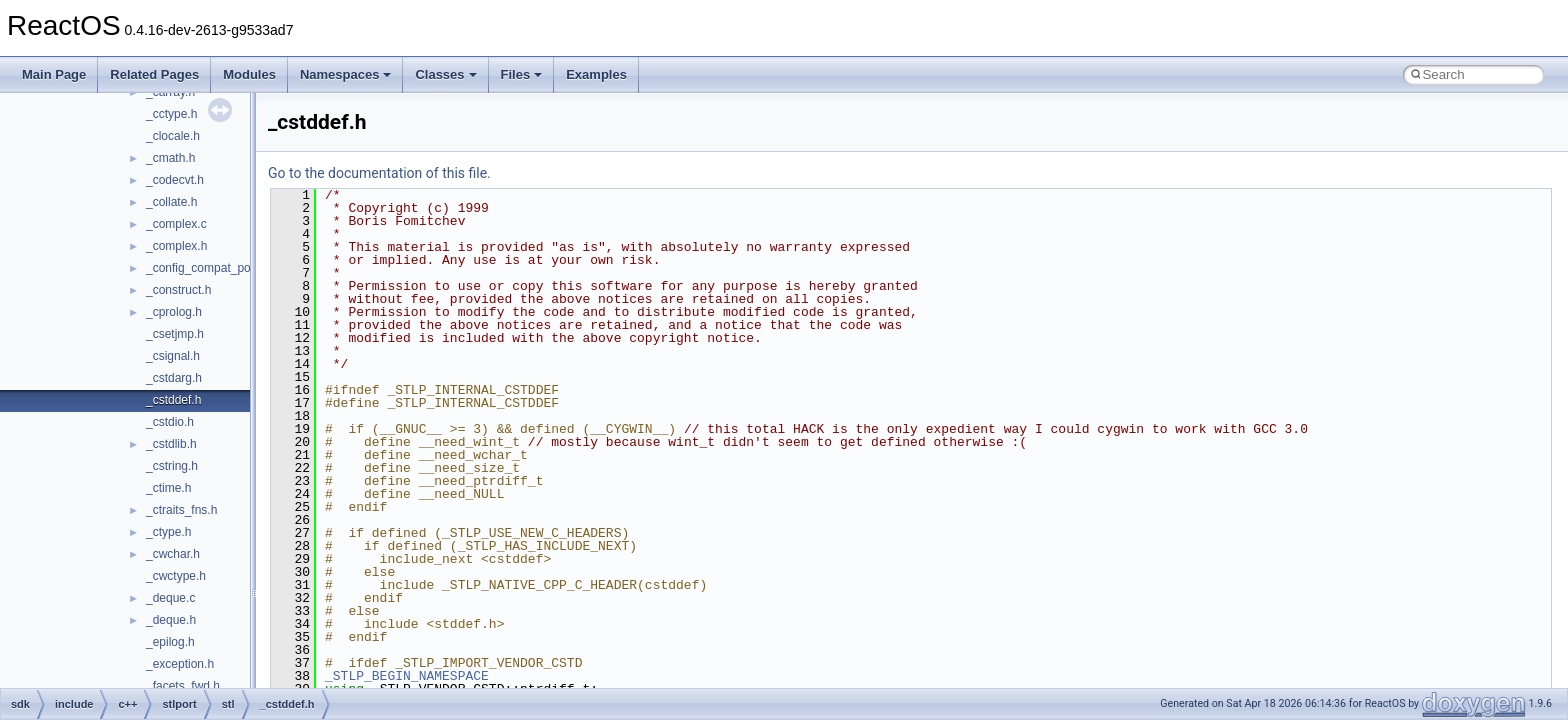 This screenshot has width=1568, height=720. Describe the element at coordinates (170, 598) in the screenshot. I see `_deque.c` at that location.